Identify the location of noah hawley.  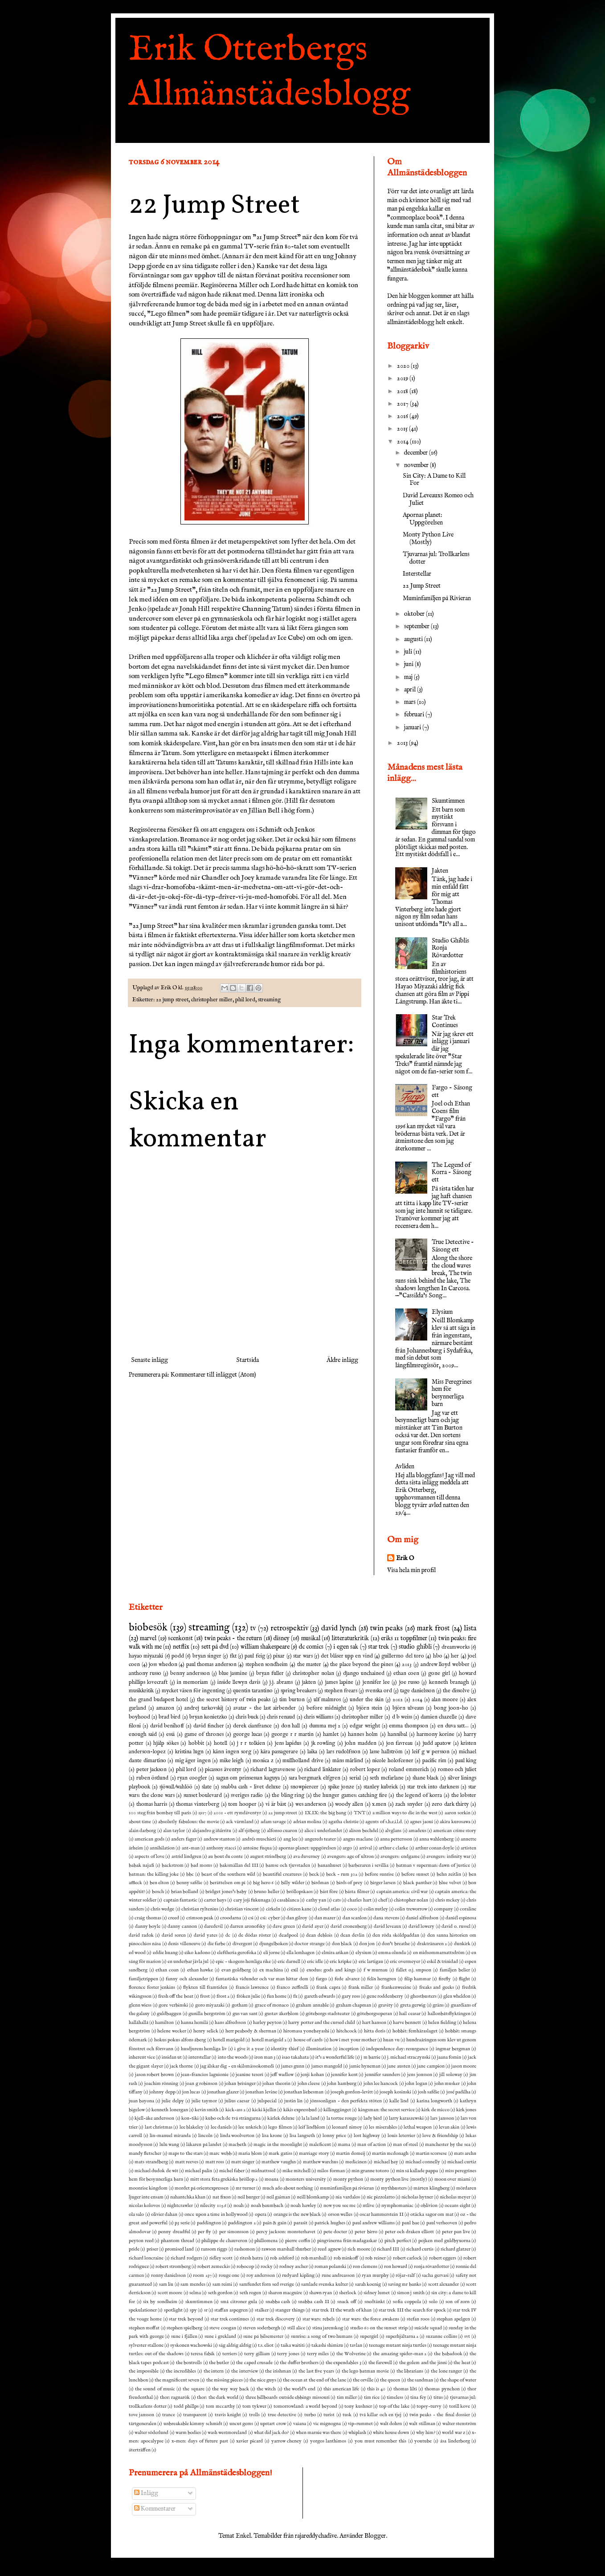
(303, 2205).